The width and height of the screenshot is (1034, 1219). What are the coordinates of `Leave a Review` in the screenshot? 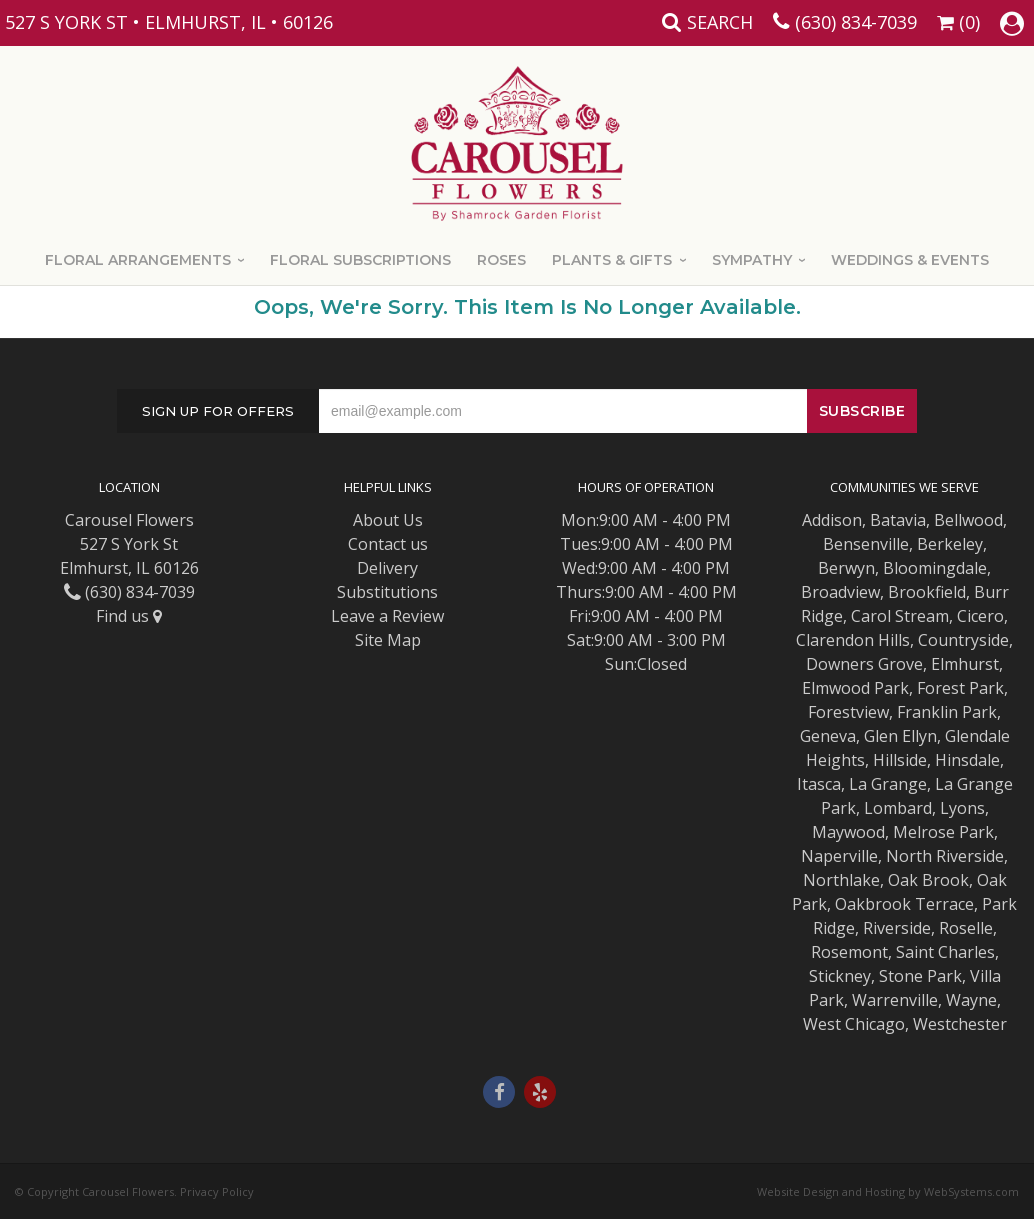 It's located at (387, 616).